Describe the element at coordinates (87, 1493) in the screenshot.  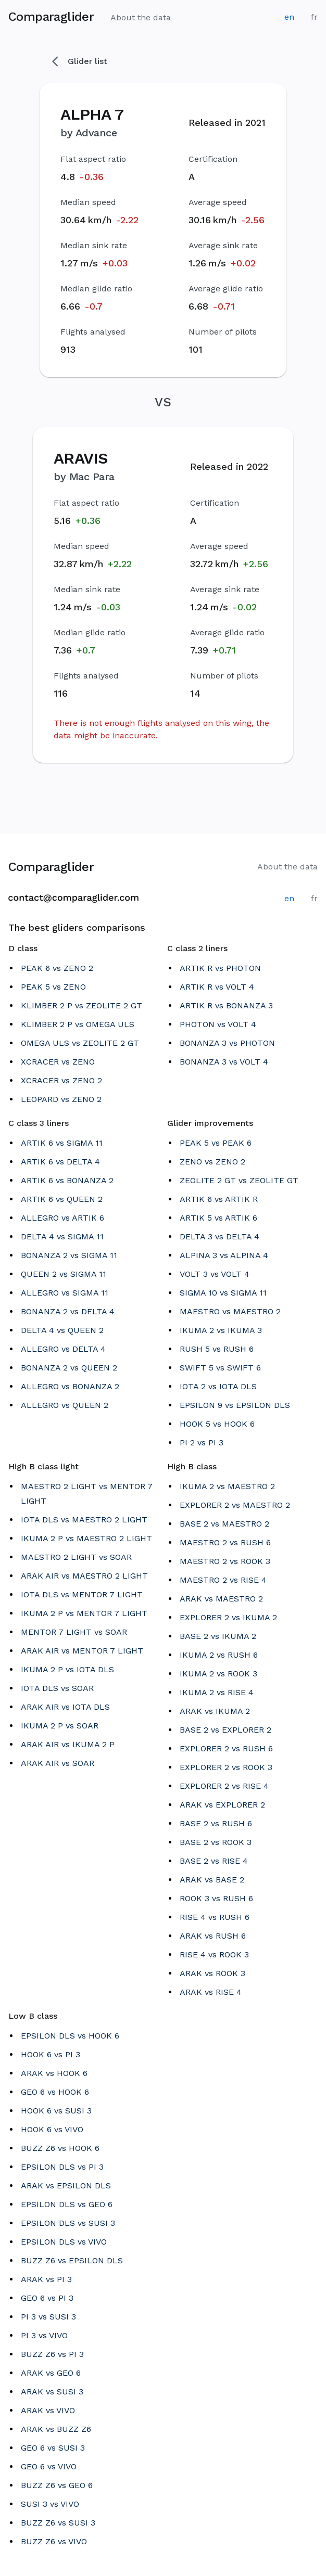
I see `MAESTRO 2 LIGHT vs MENTOR 7 LIGHT` at that location.